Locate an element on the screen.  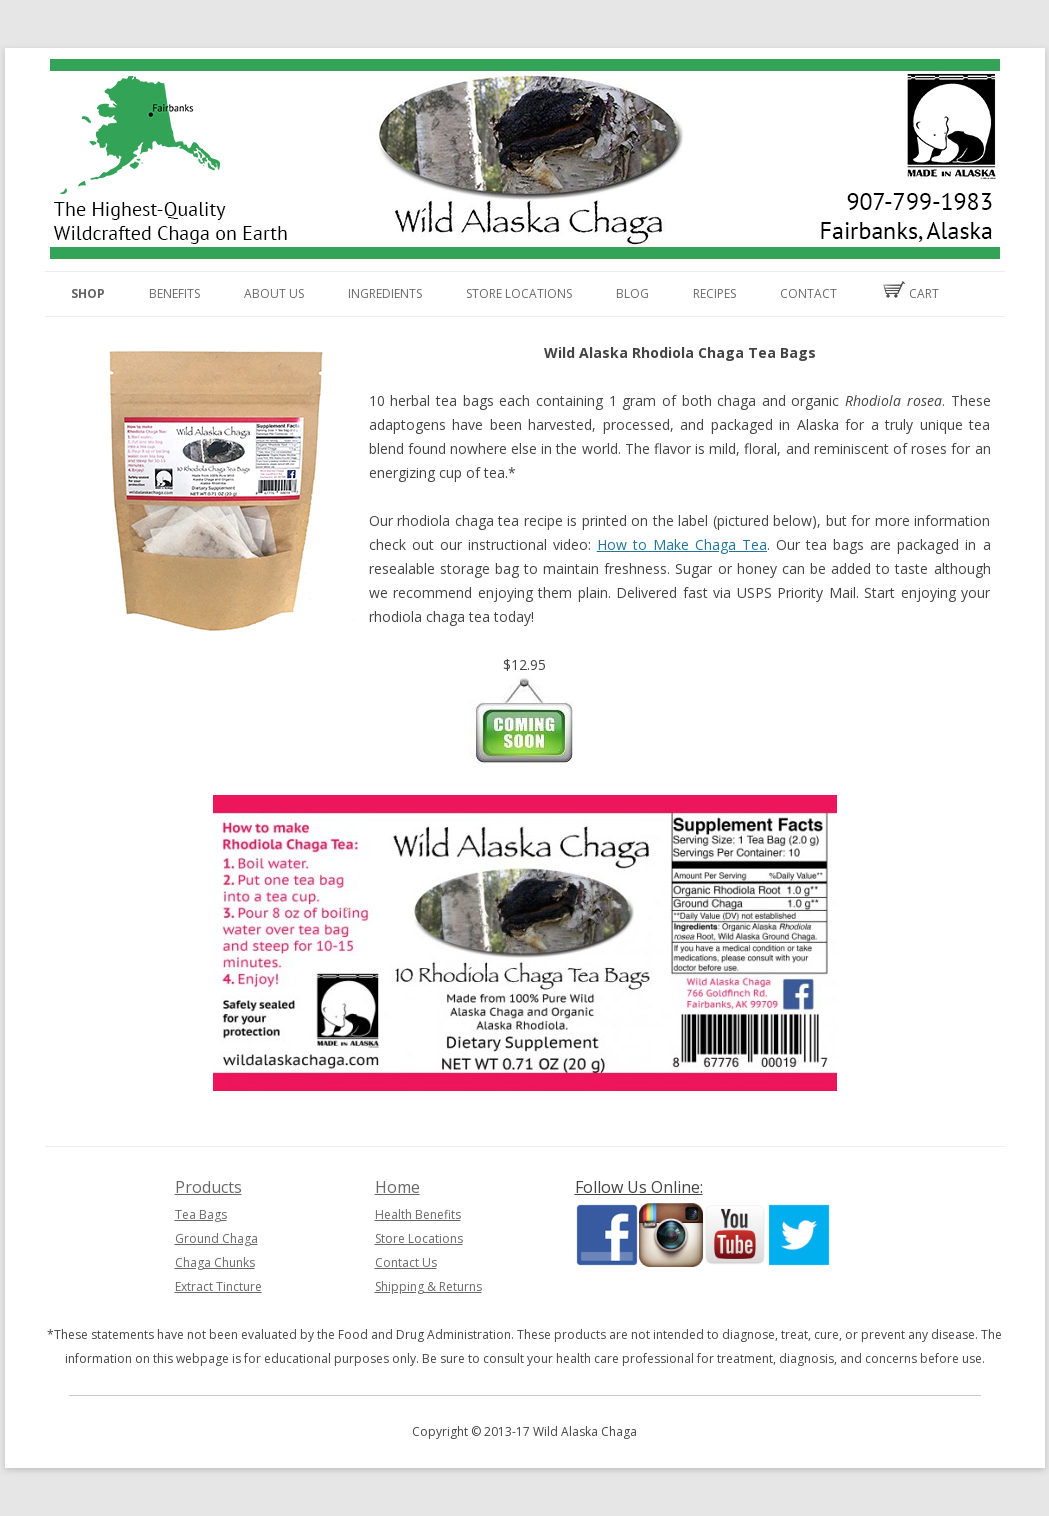
Extract Tincture is located at coordinates (218, 1286).